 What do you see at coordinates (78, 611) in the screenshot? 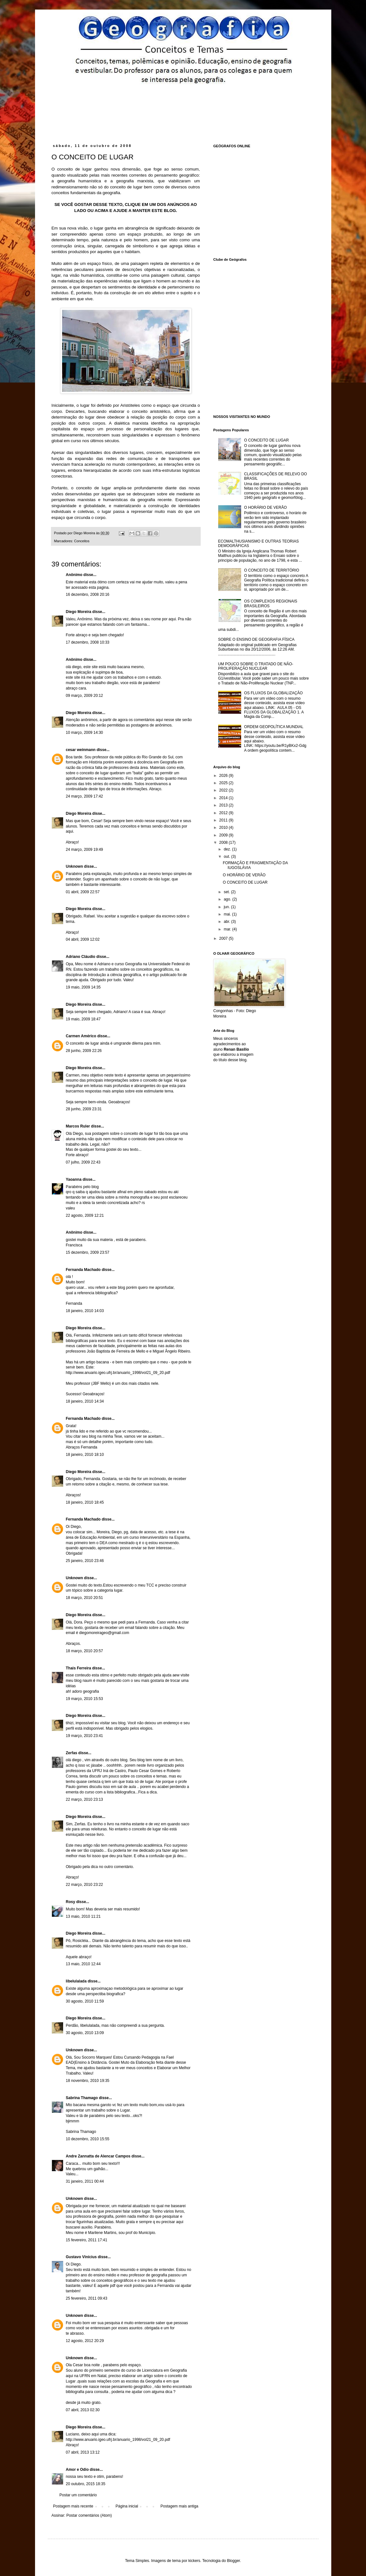
I see `Diego Moreira` at bounding box center [78, 611].